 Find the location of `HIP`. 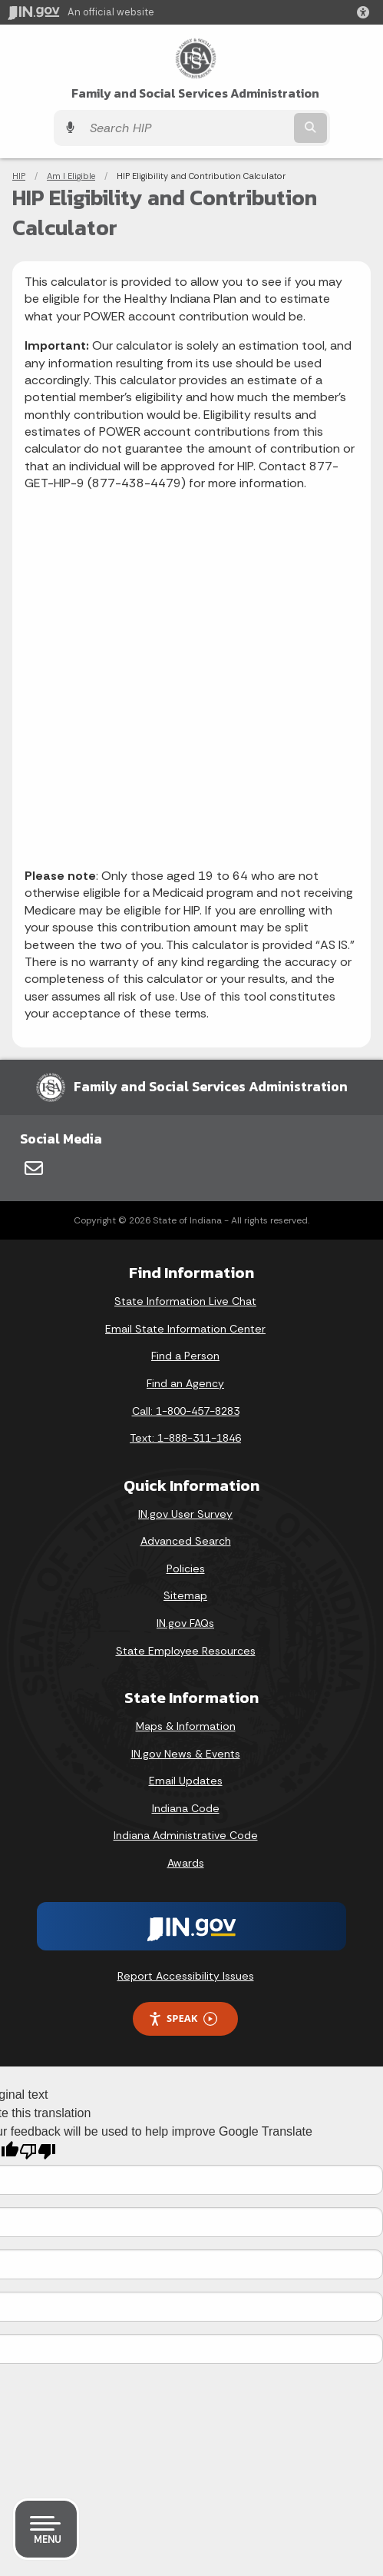

HIP is located at coordinates (18, 176).